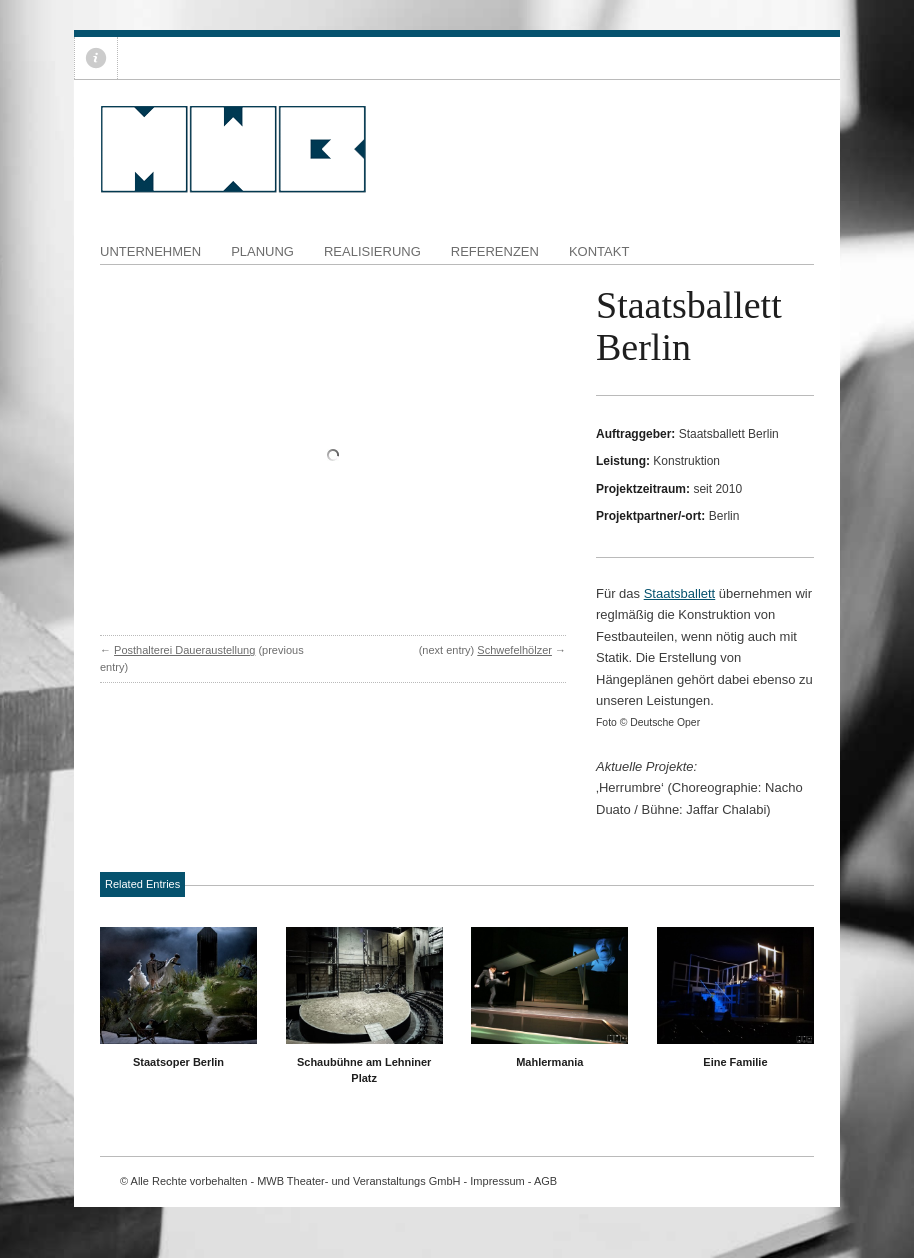 Image resolution: width=914 pixels, height=1258 pixels. I want to click on Schwefelhölzer, so click(514, 650).